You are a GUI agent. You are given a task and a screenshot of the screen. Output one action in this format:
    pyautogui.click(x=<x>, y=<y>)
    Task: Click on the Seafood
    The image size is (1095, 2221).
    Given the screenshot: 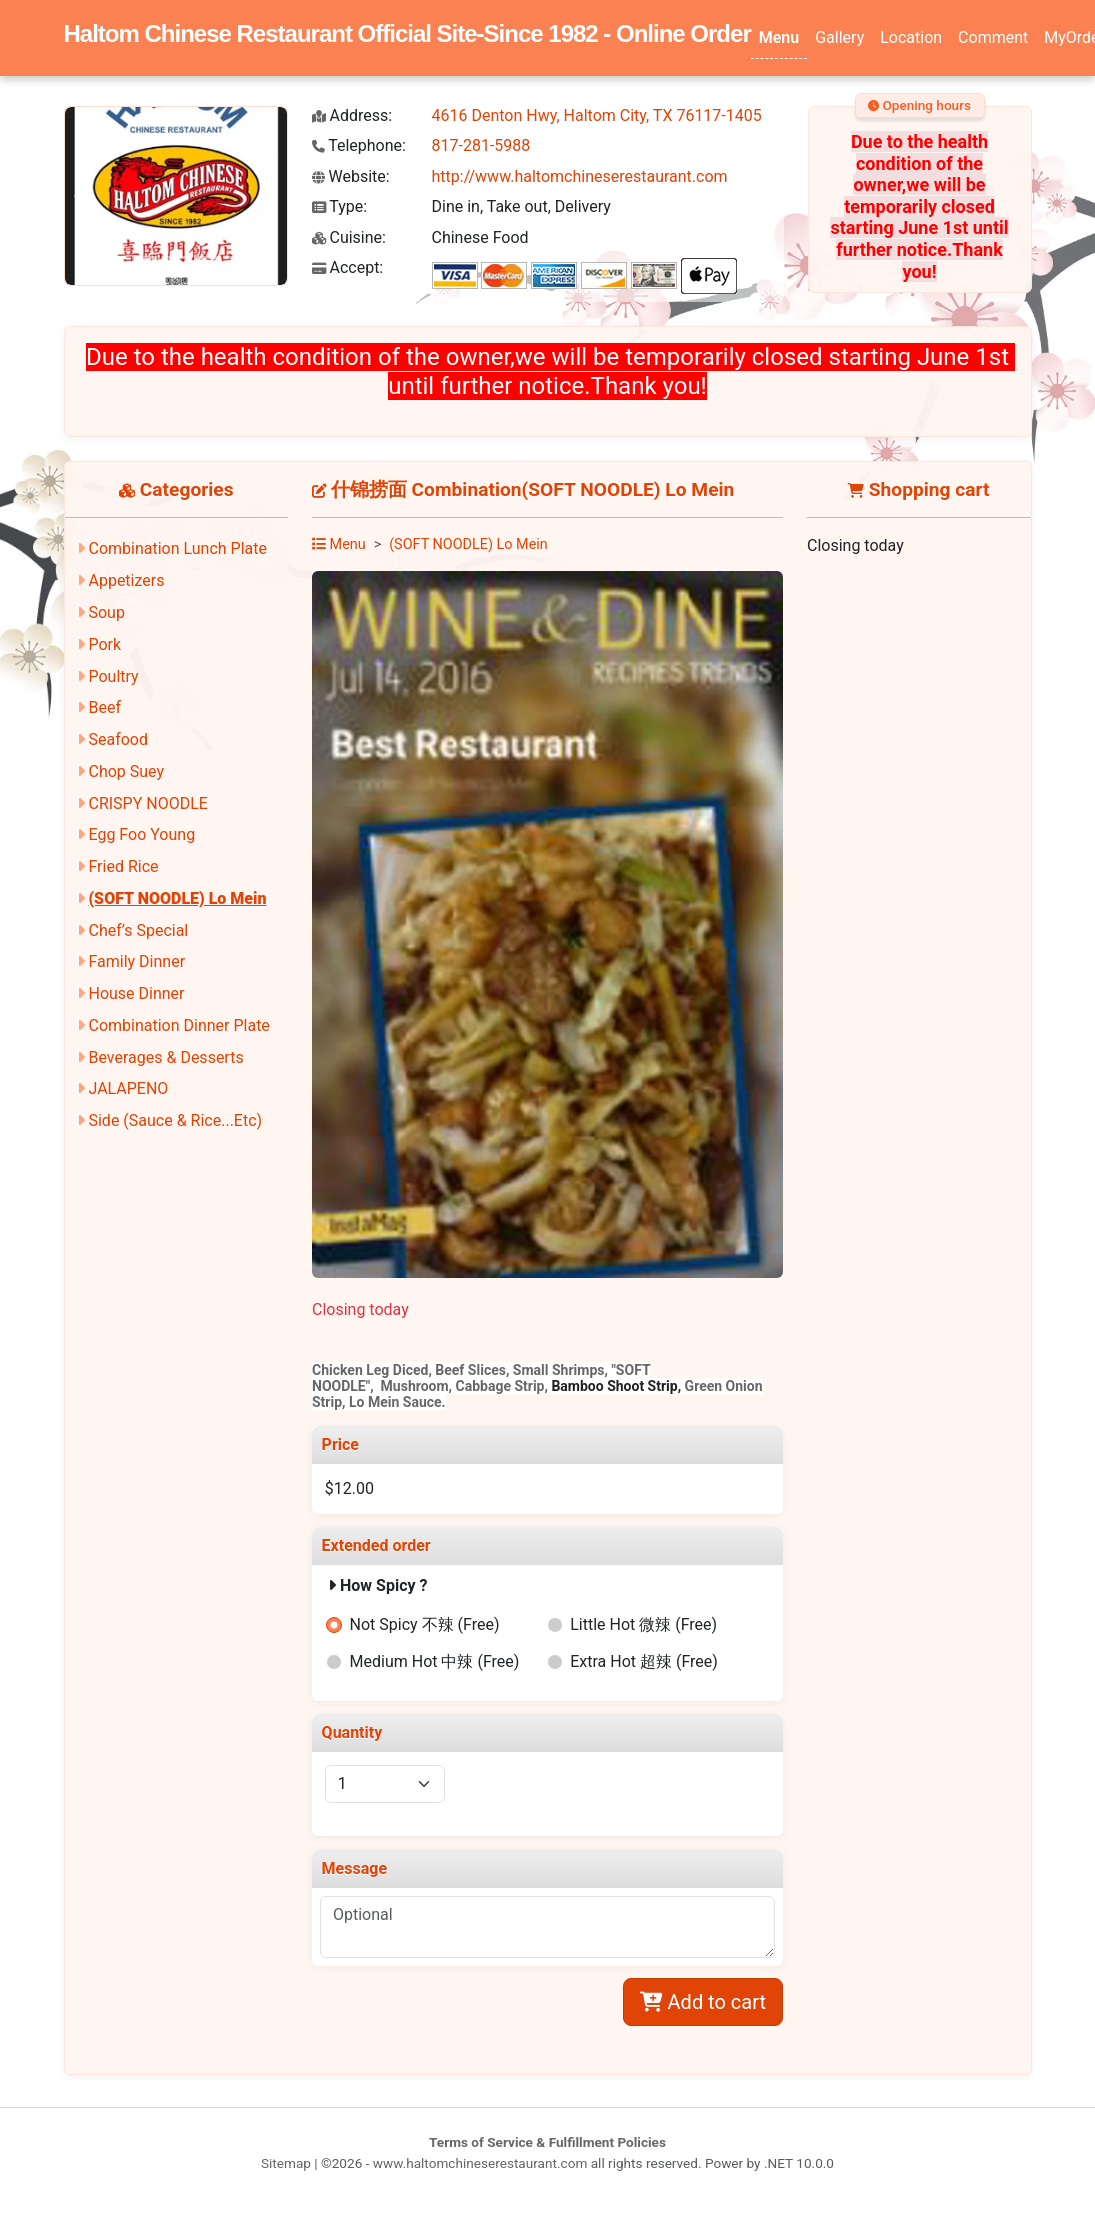 What is the action you would take?
    pyautogui.click(x=118, y=739)
    